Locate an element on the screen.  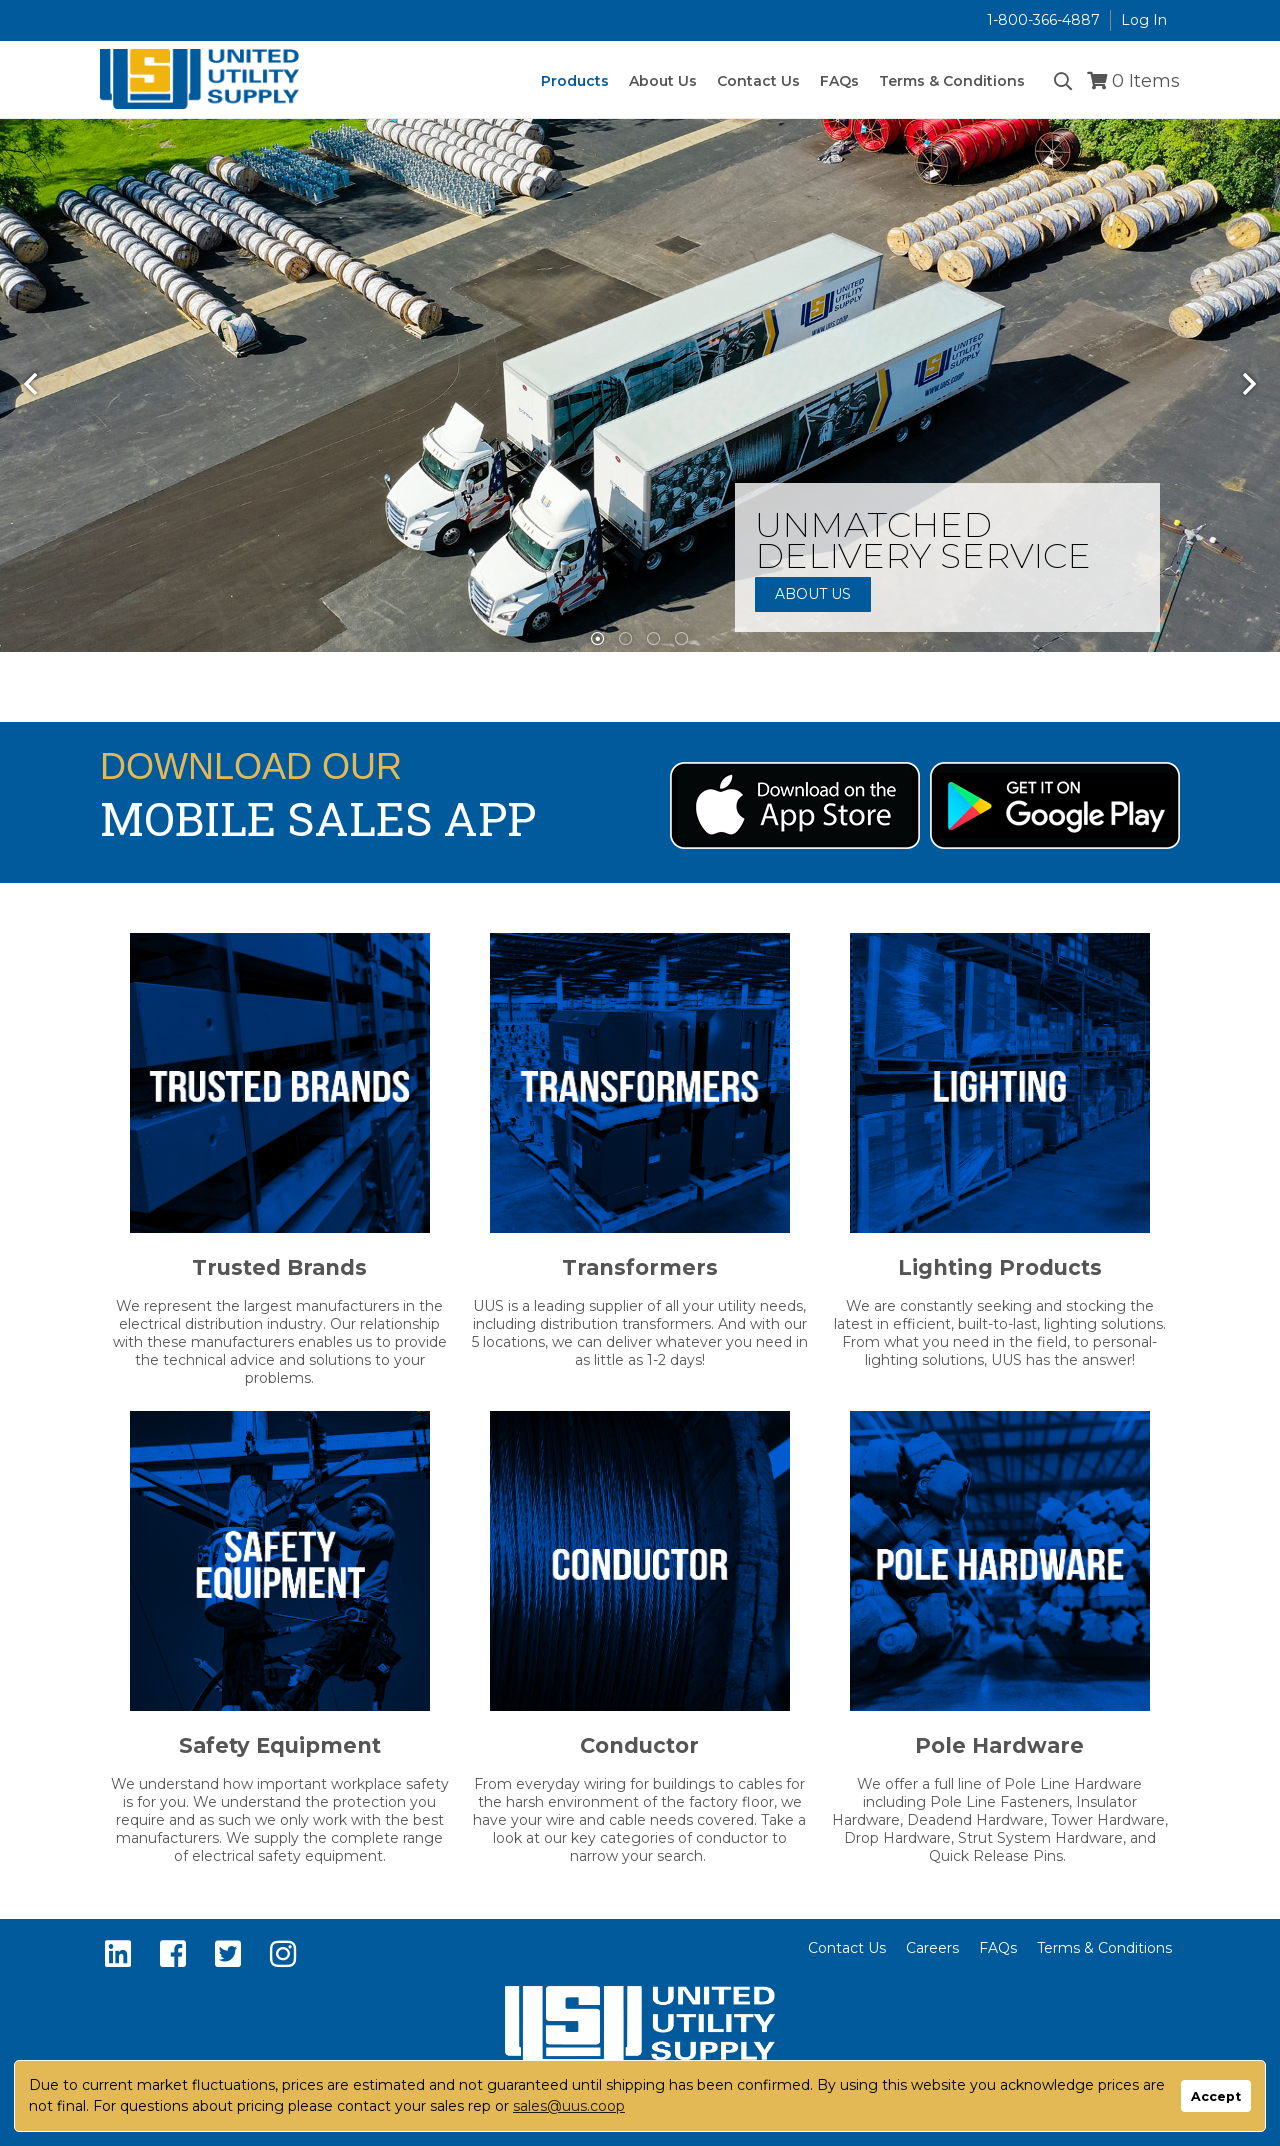
Contact Us is located at coordinates (847, 1948).